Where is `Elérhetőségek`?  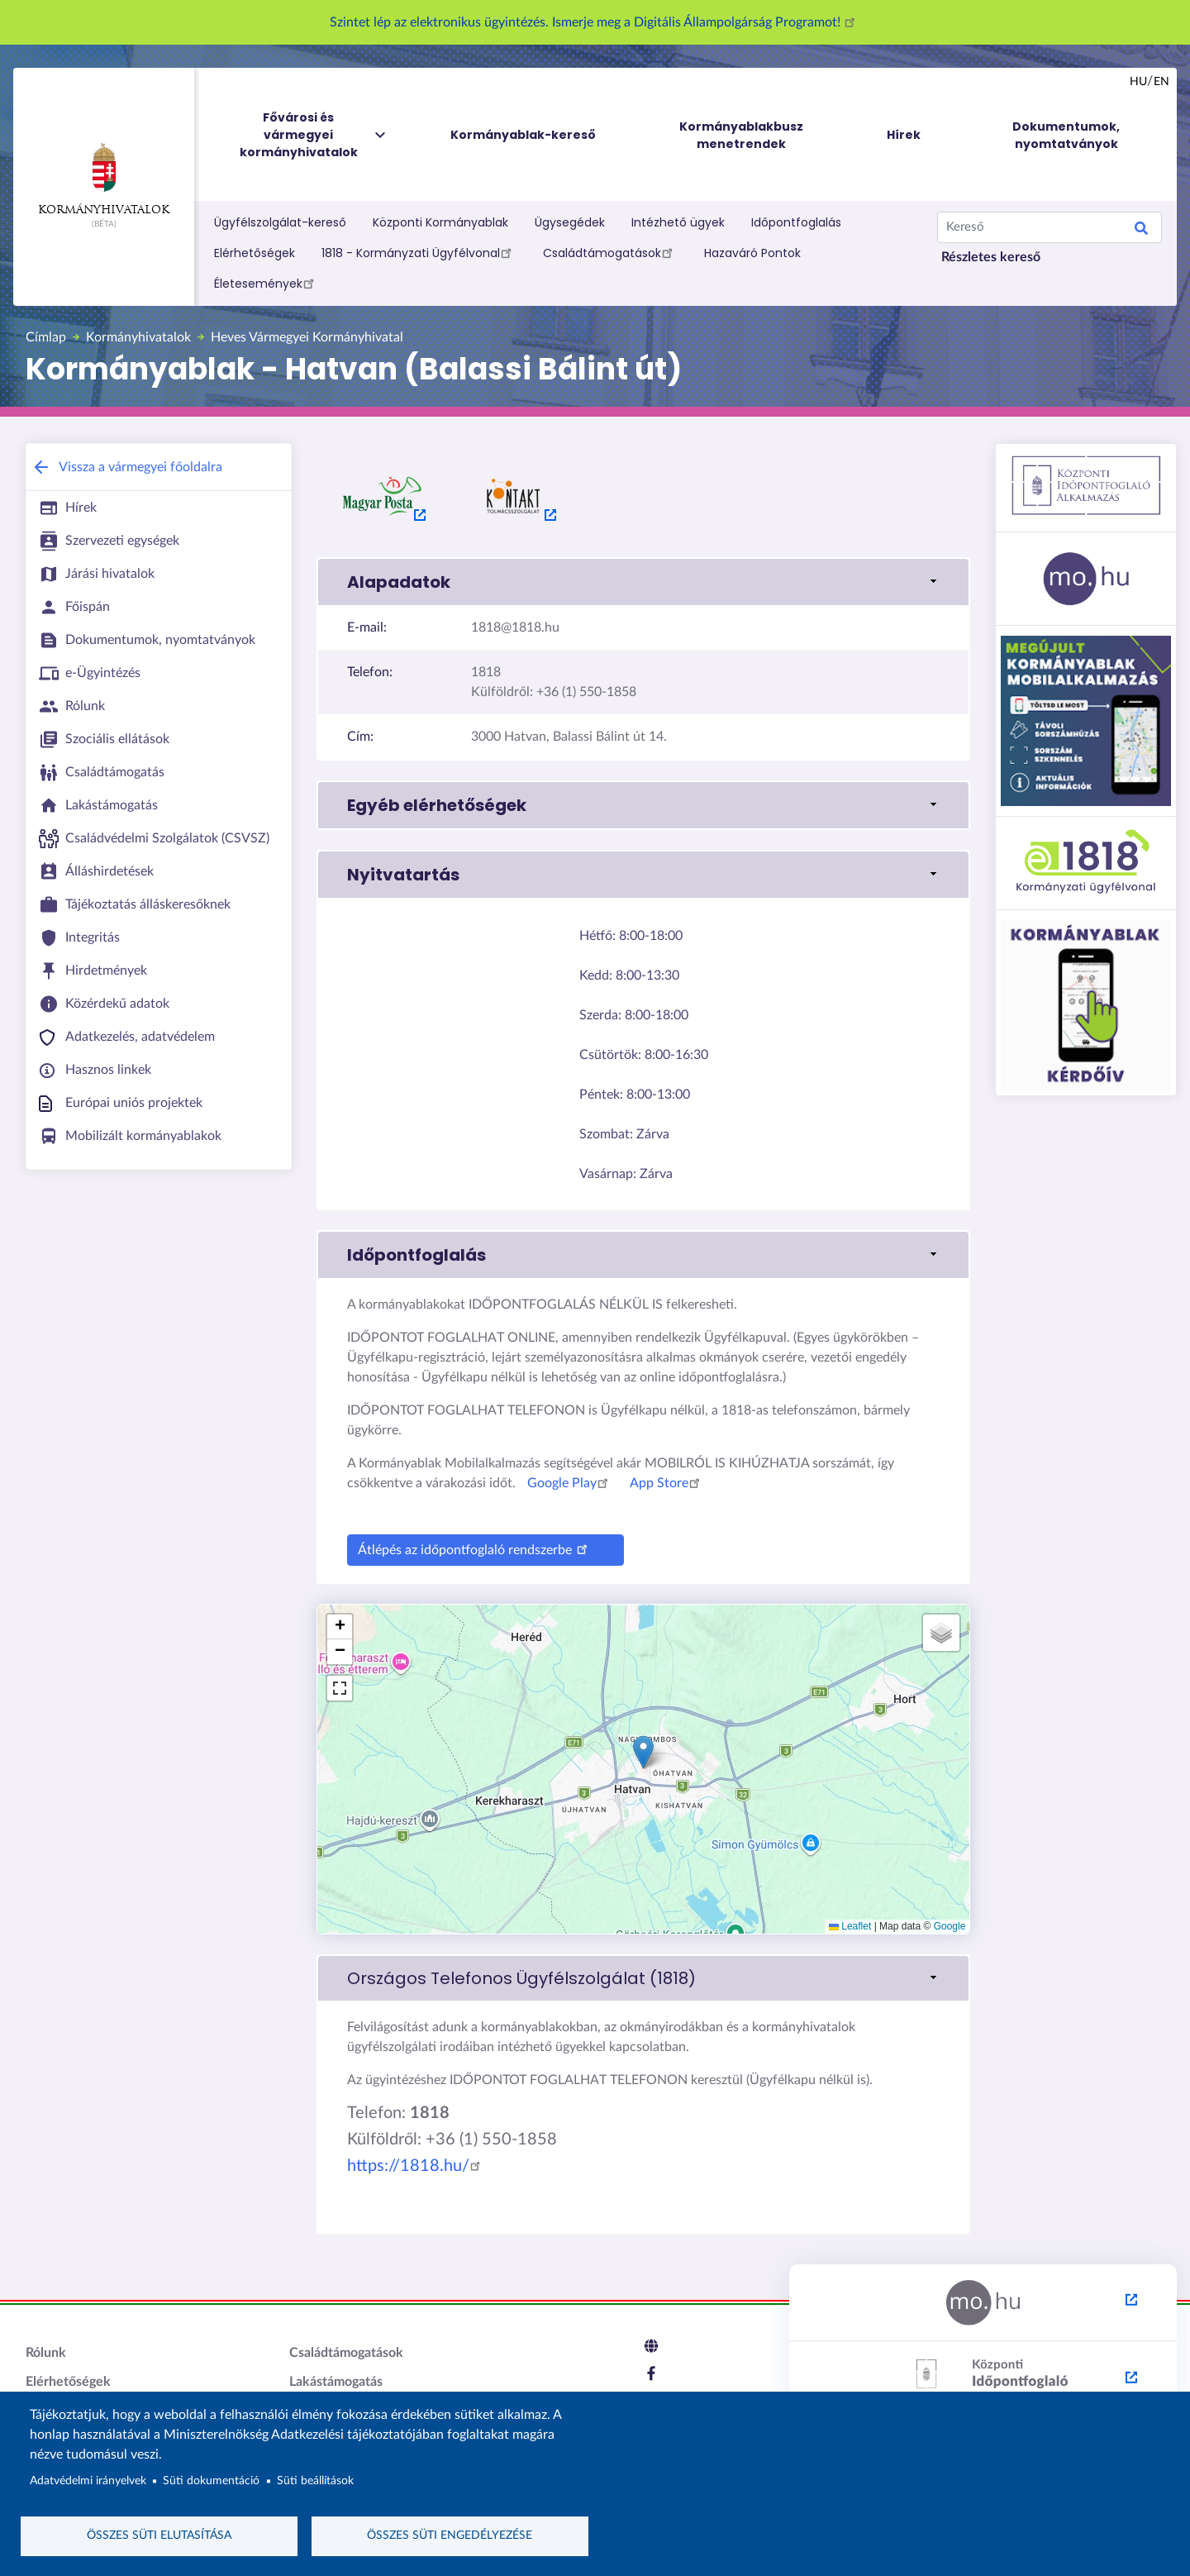 Elérhetőségek is located at coordinates (254, 253).